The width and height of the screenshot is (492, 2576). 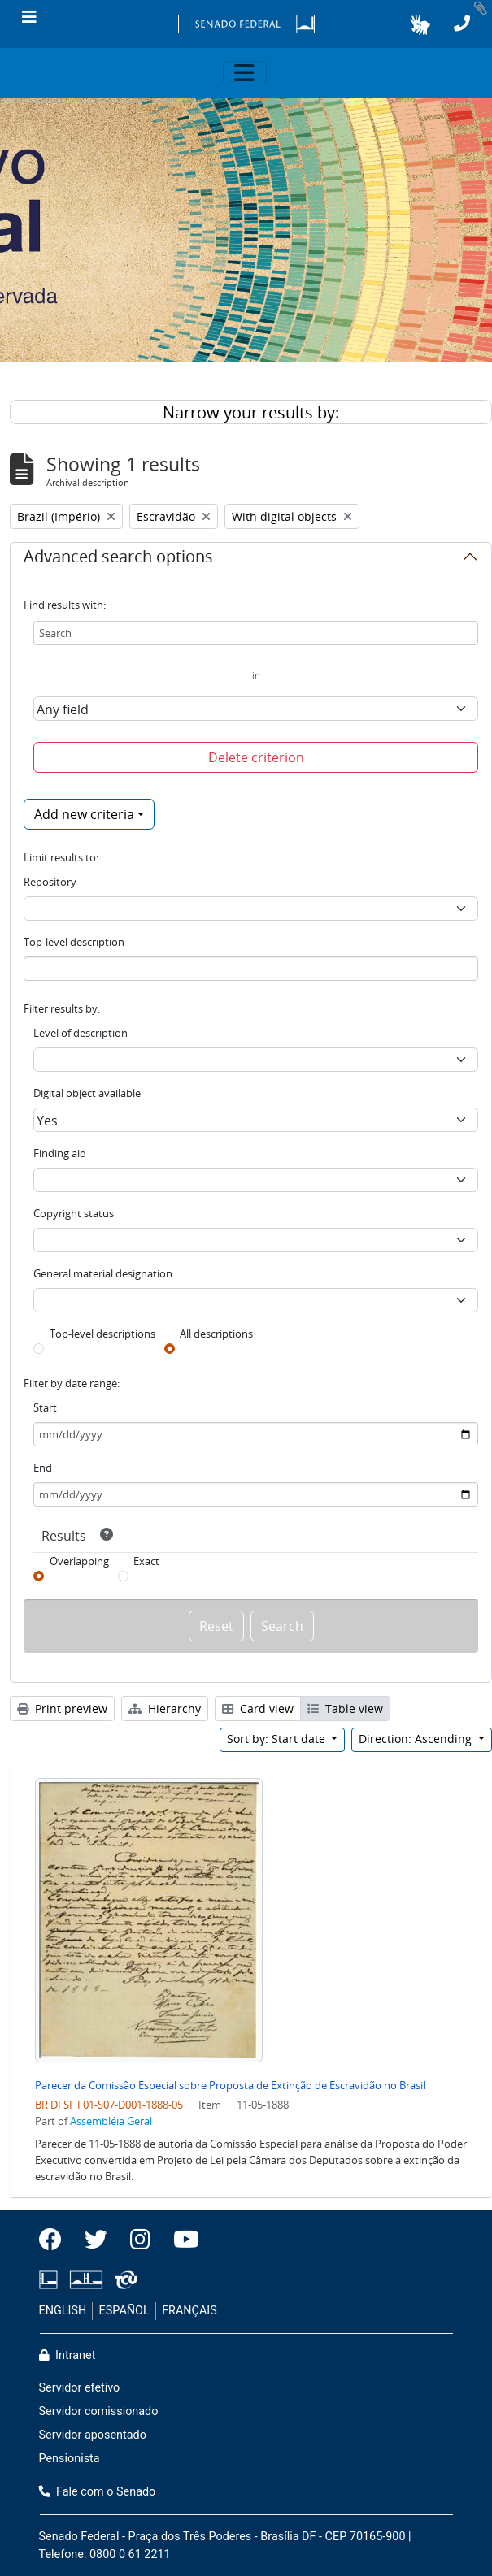 I want to click on Delete criterion, so click(x=256, y=757).